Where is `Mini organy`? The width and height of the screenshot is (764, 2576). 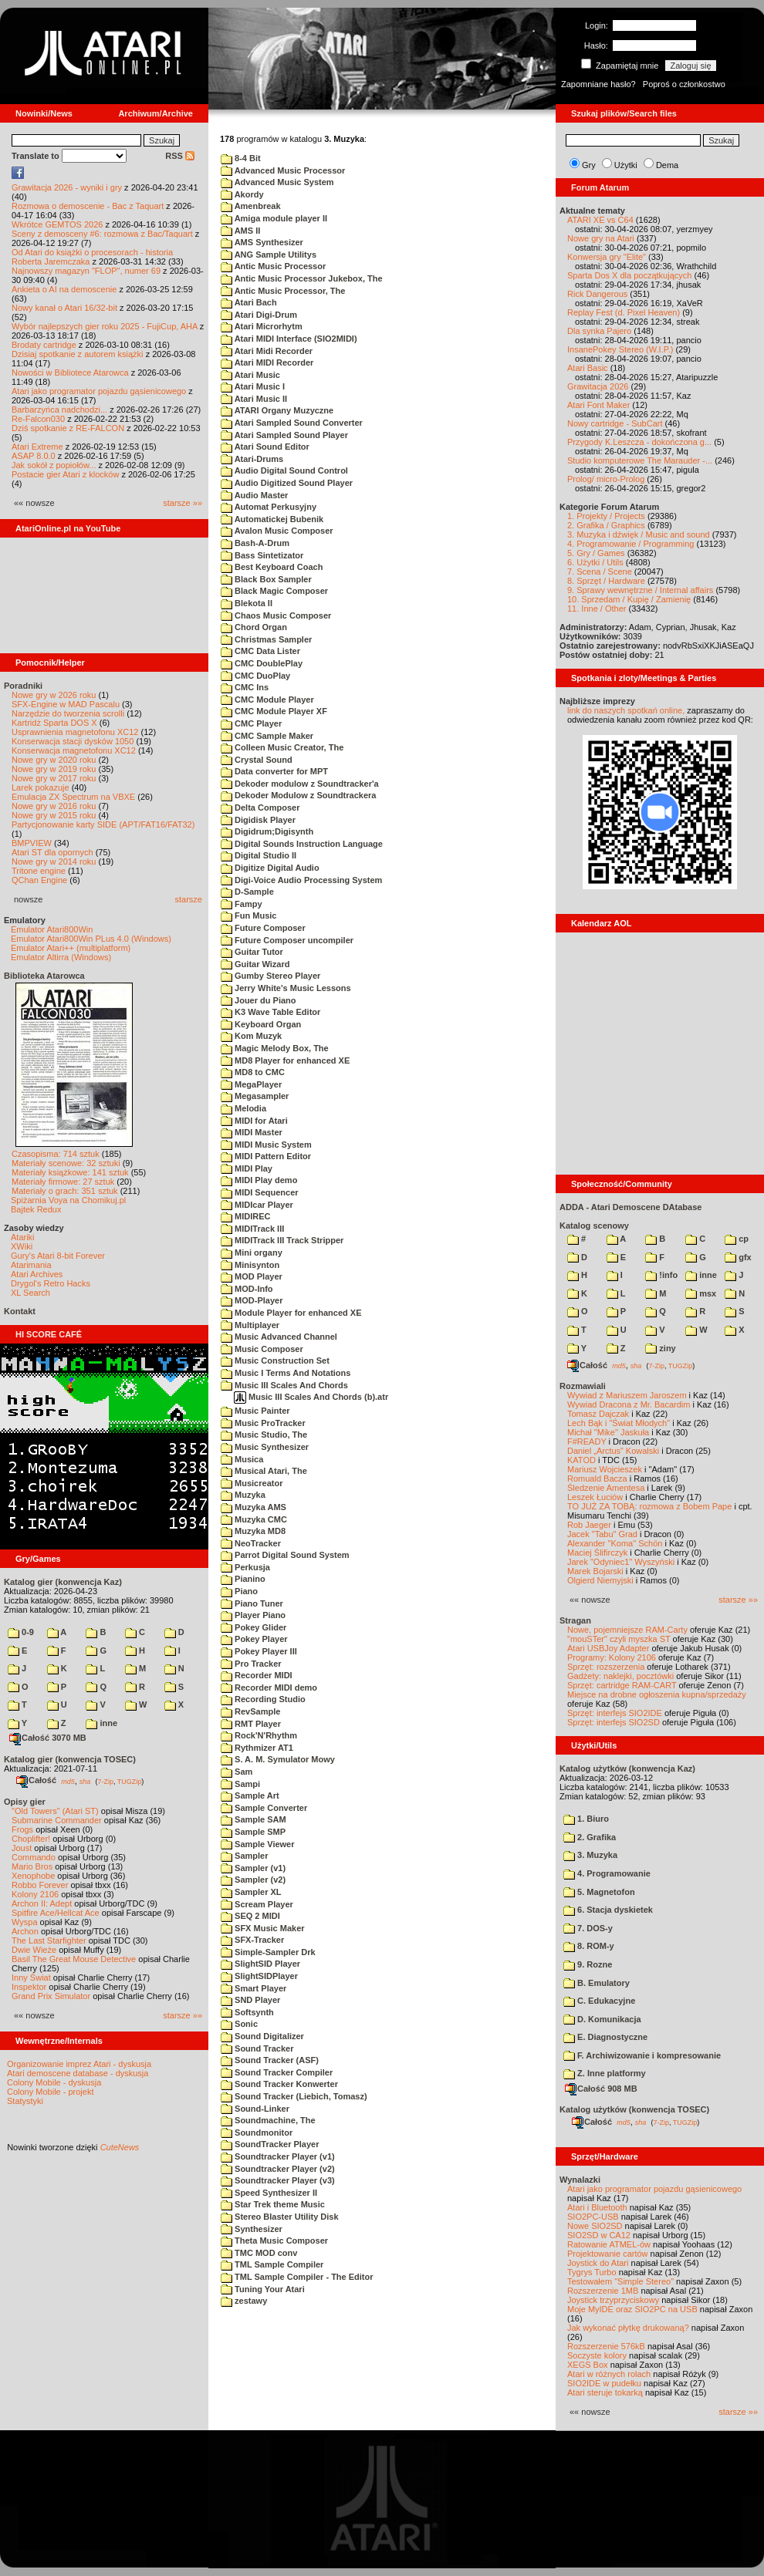
Mini organy is located at coordinates (251, 1252).